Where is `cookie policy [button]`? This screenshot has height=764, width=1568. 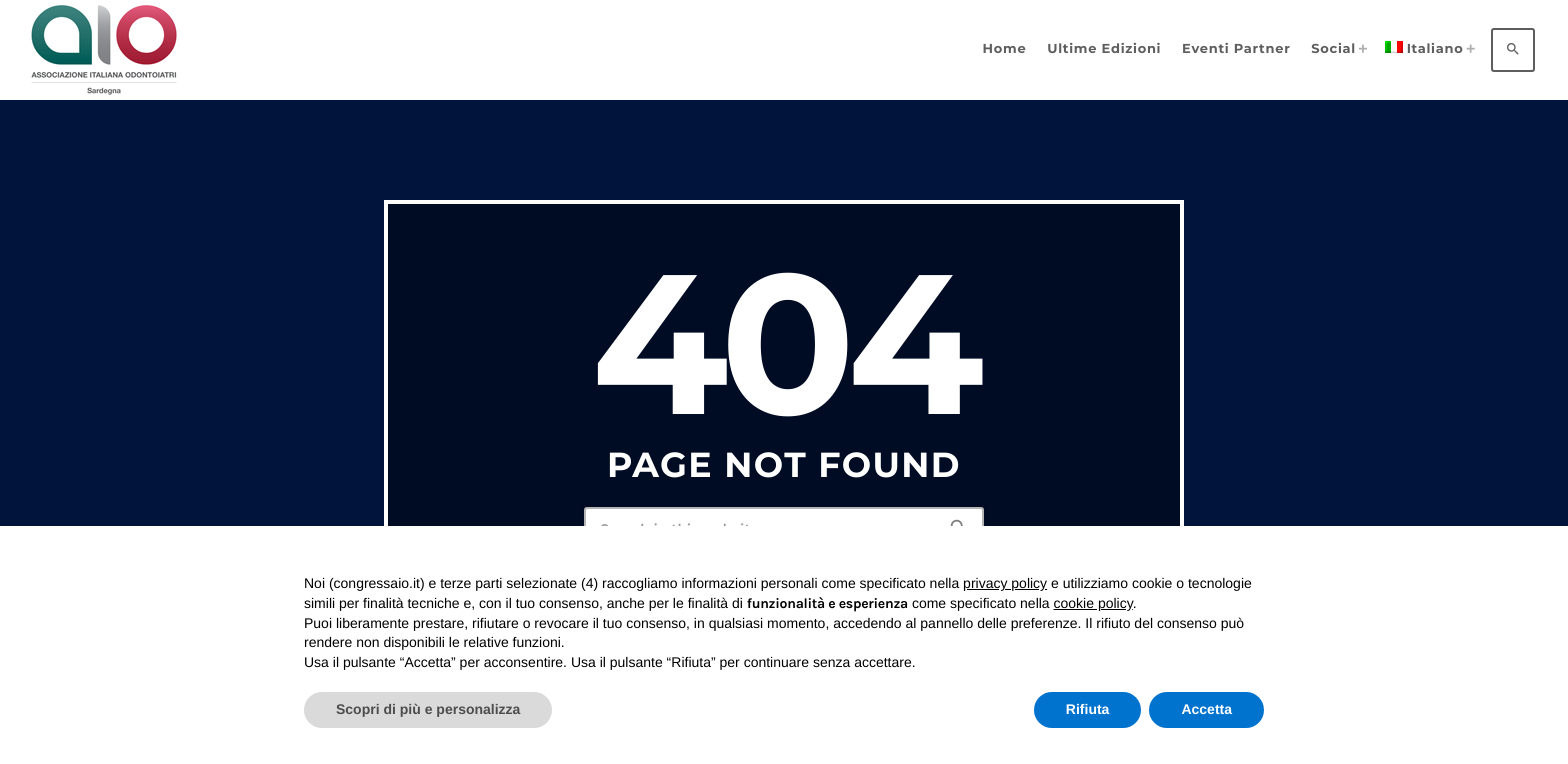
cookie policy [button] is located at coordinates (1093, 603).